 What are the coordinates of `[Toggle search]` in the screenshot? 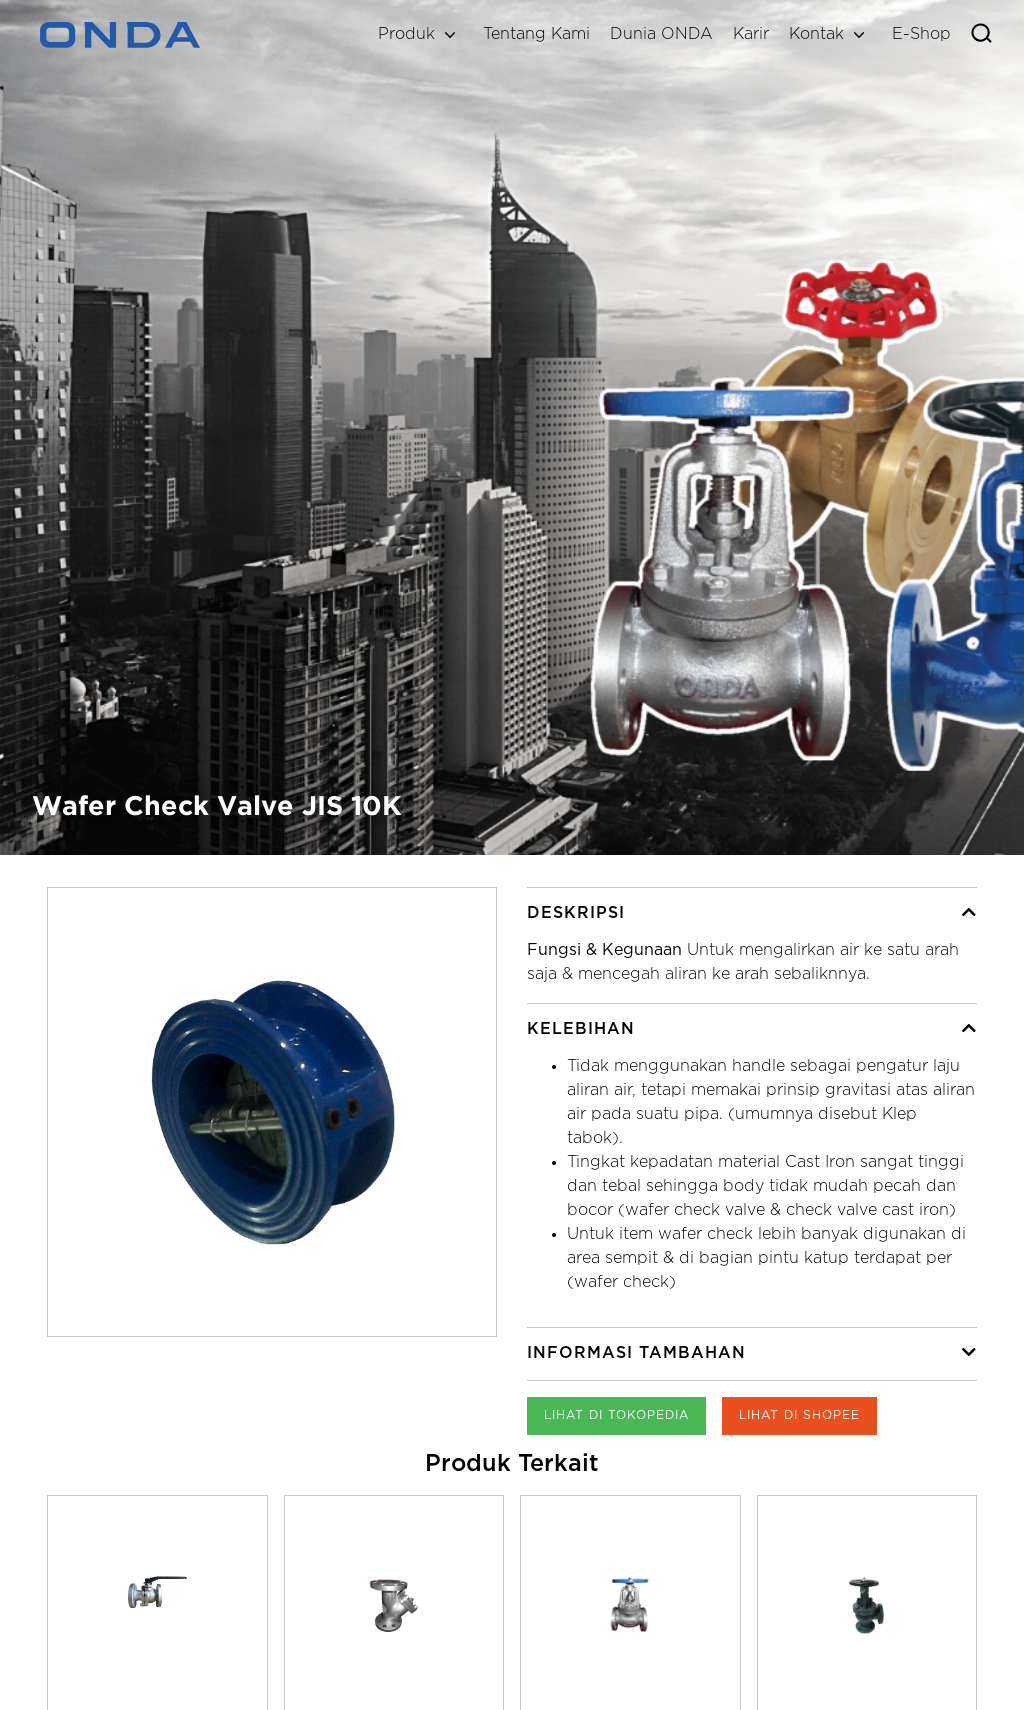 It's located at (981, 35).